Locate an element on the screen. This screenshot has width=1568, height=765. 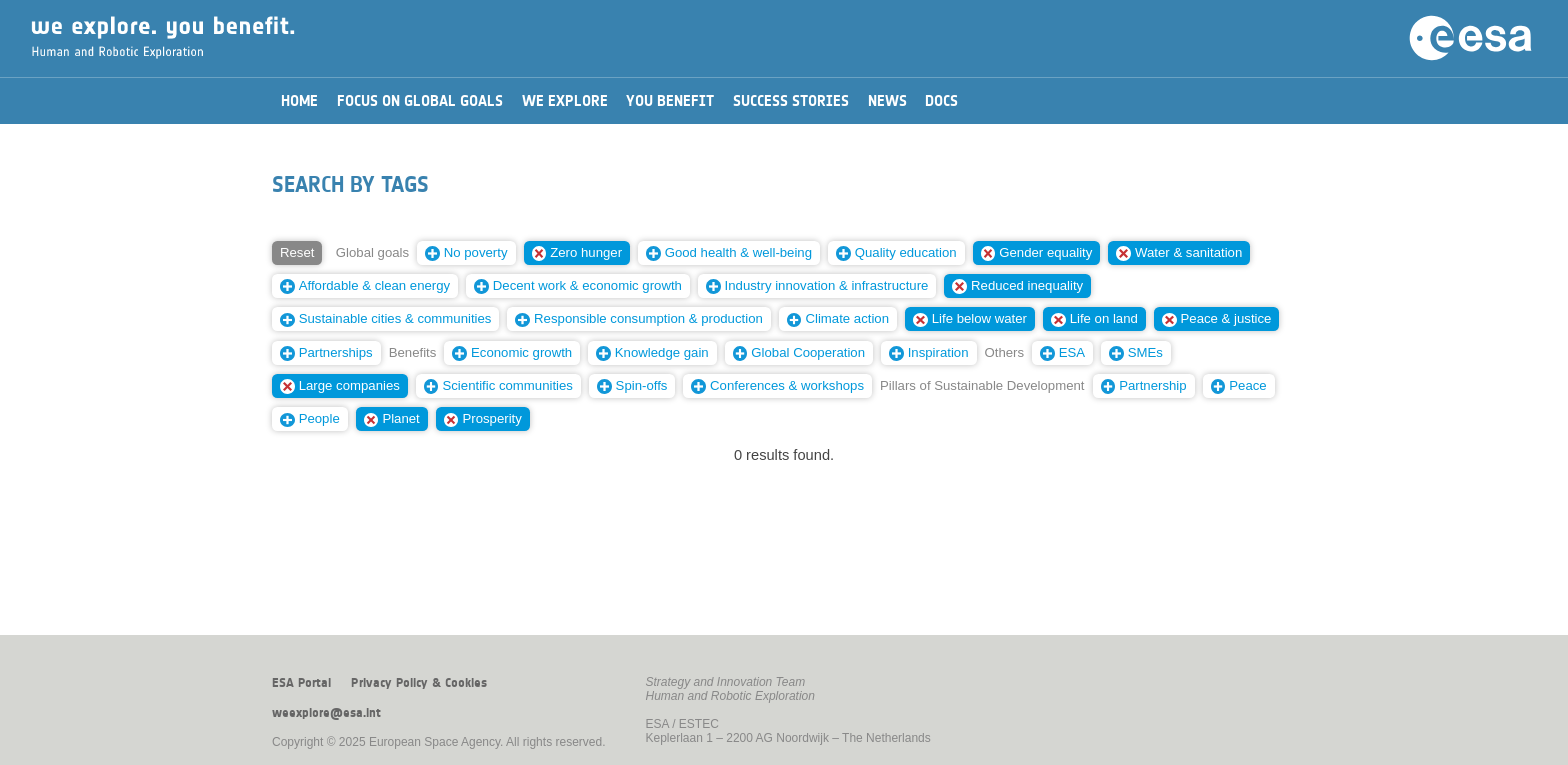
ESA Portal is located at coordinates (301, 683).